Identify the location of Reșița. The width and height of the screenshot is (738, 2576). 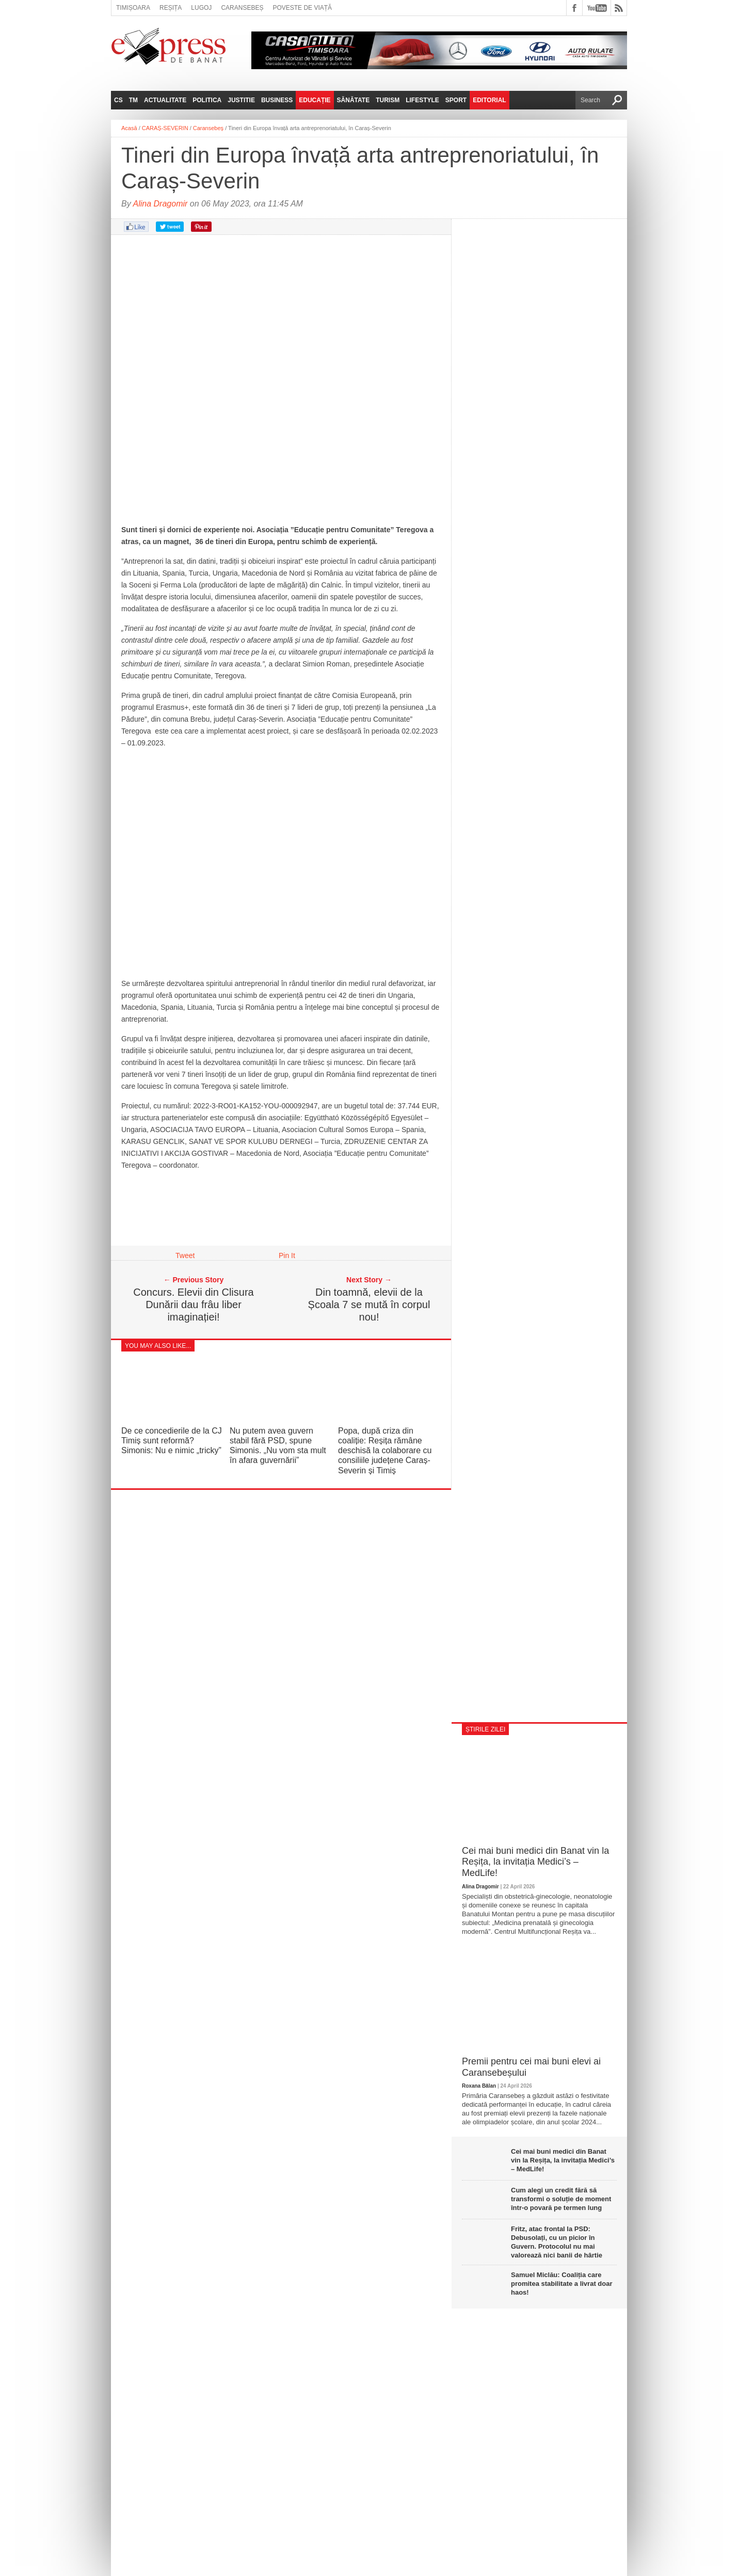
(170, 7).